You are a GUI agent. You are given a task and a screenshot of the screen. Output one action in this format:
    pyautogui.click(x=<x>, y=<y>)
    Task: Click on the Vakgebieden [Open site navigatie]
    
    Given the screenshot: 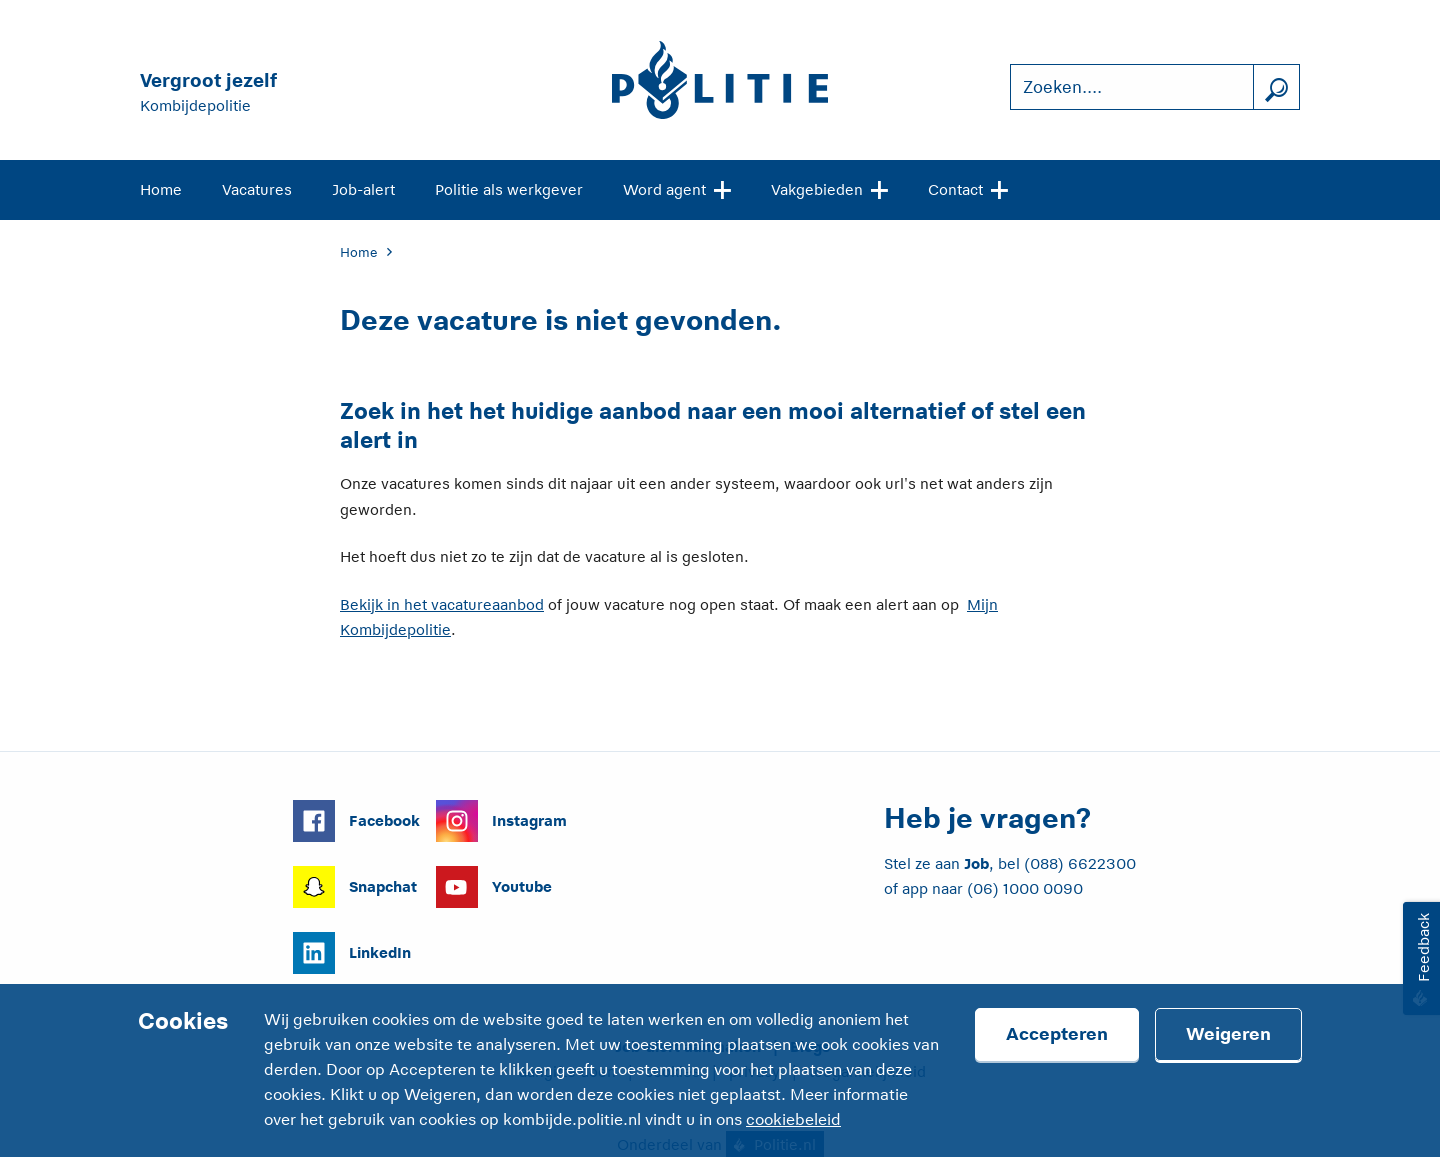 What is the action you would take?
    pyautogui.click(x=829, y=188)
    